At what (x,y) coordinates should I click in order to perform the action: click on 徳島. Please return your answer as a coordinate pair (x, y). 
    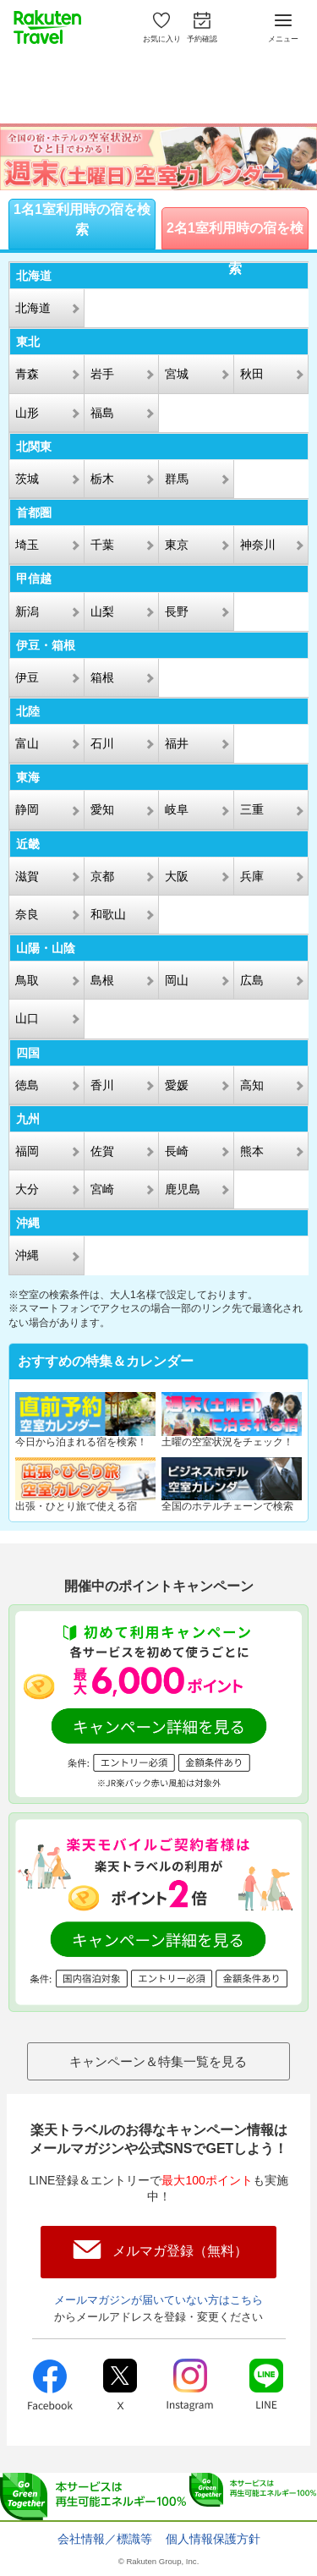
    Looking at the image, I should click on (27, 1085).